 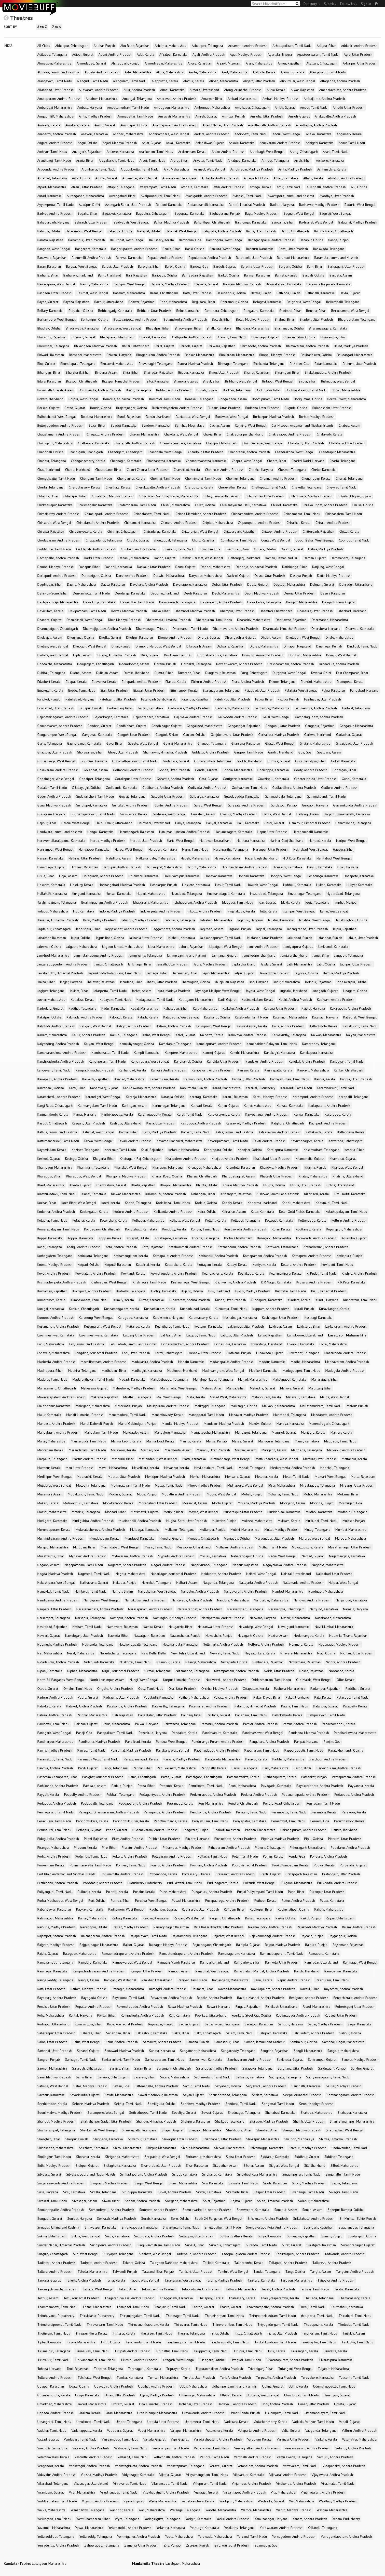 I want to click on Karwar, Karnataka, so click(x=306, y=1114).